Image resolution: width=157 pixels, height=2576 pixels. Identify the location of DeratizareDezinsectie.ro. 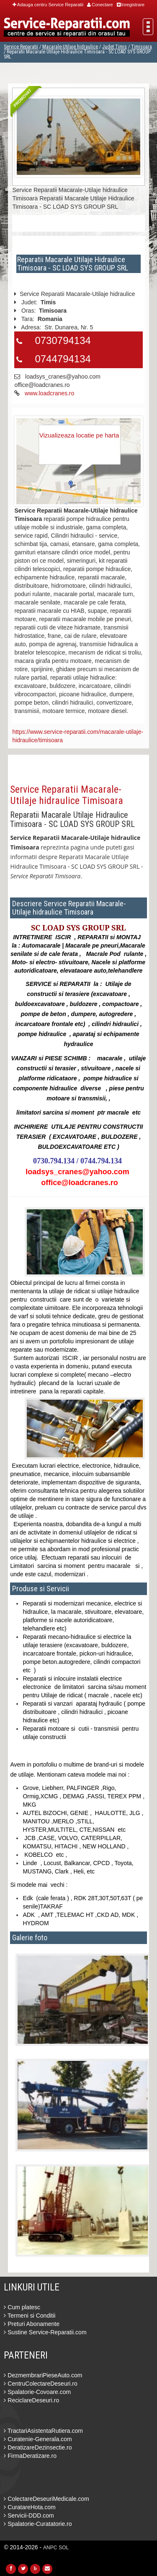
(38, 2447).